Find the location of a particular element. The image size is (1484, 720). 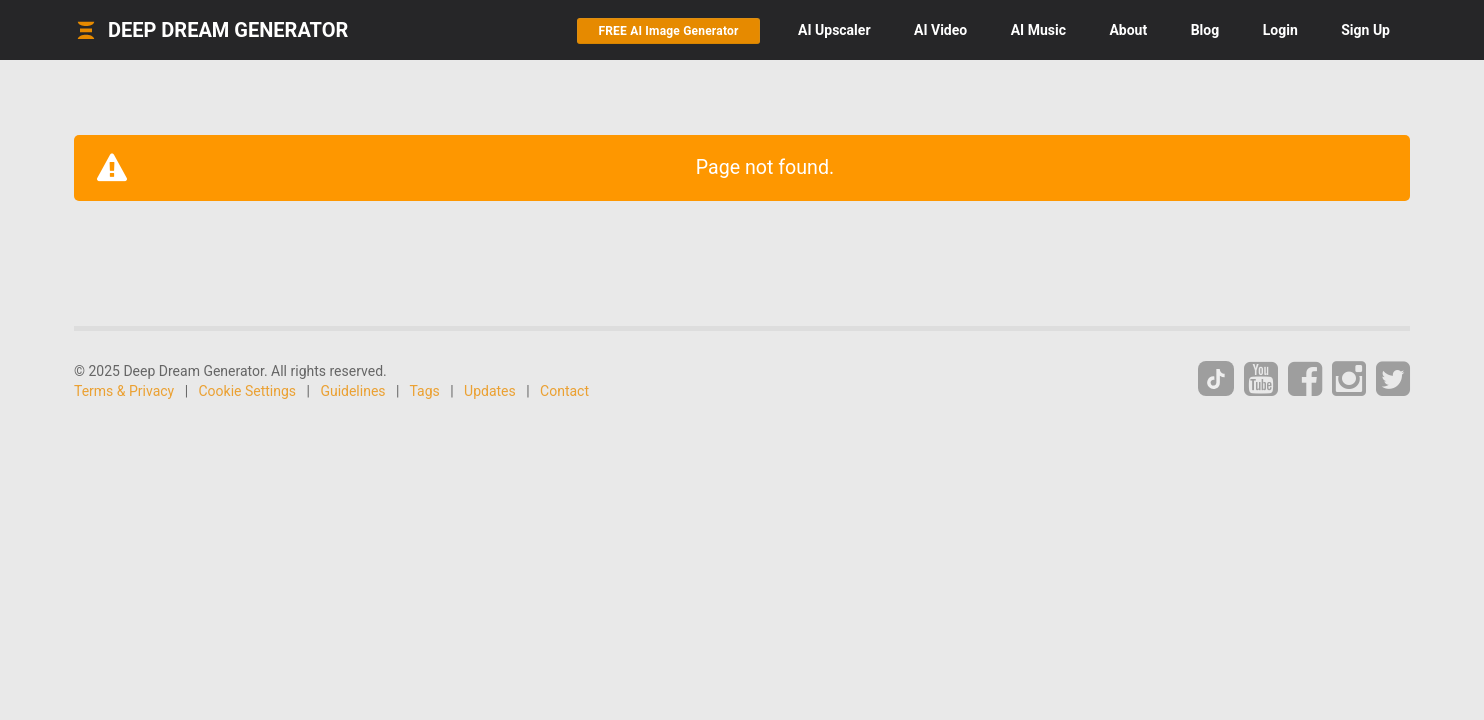

Login is located at coordinates (1280, 30).